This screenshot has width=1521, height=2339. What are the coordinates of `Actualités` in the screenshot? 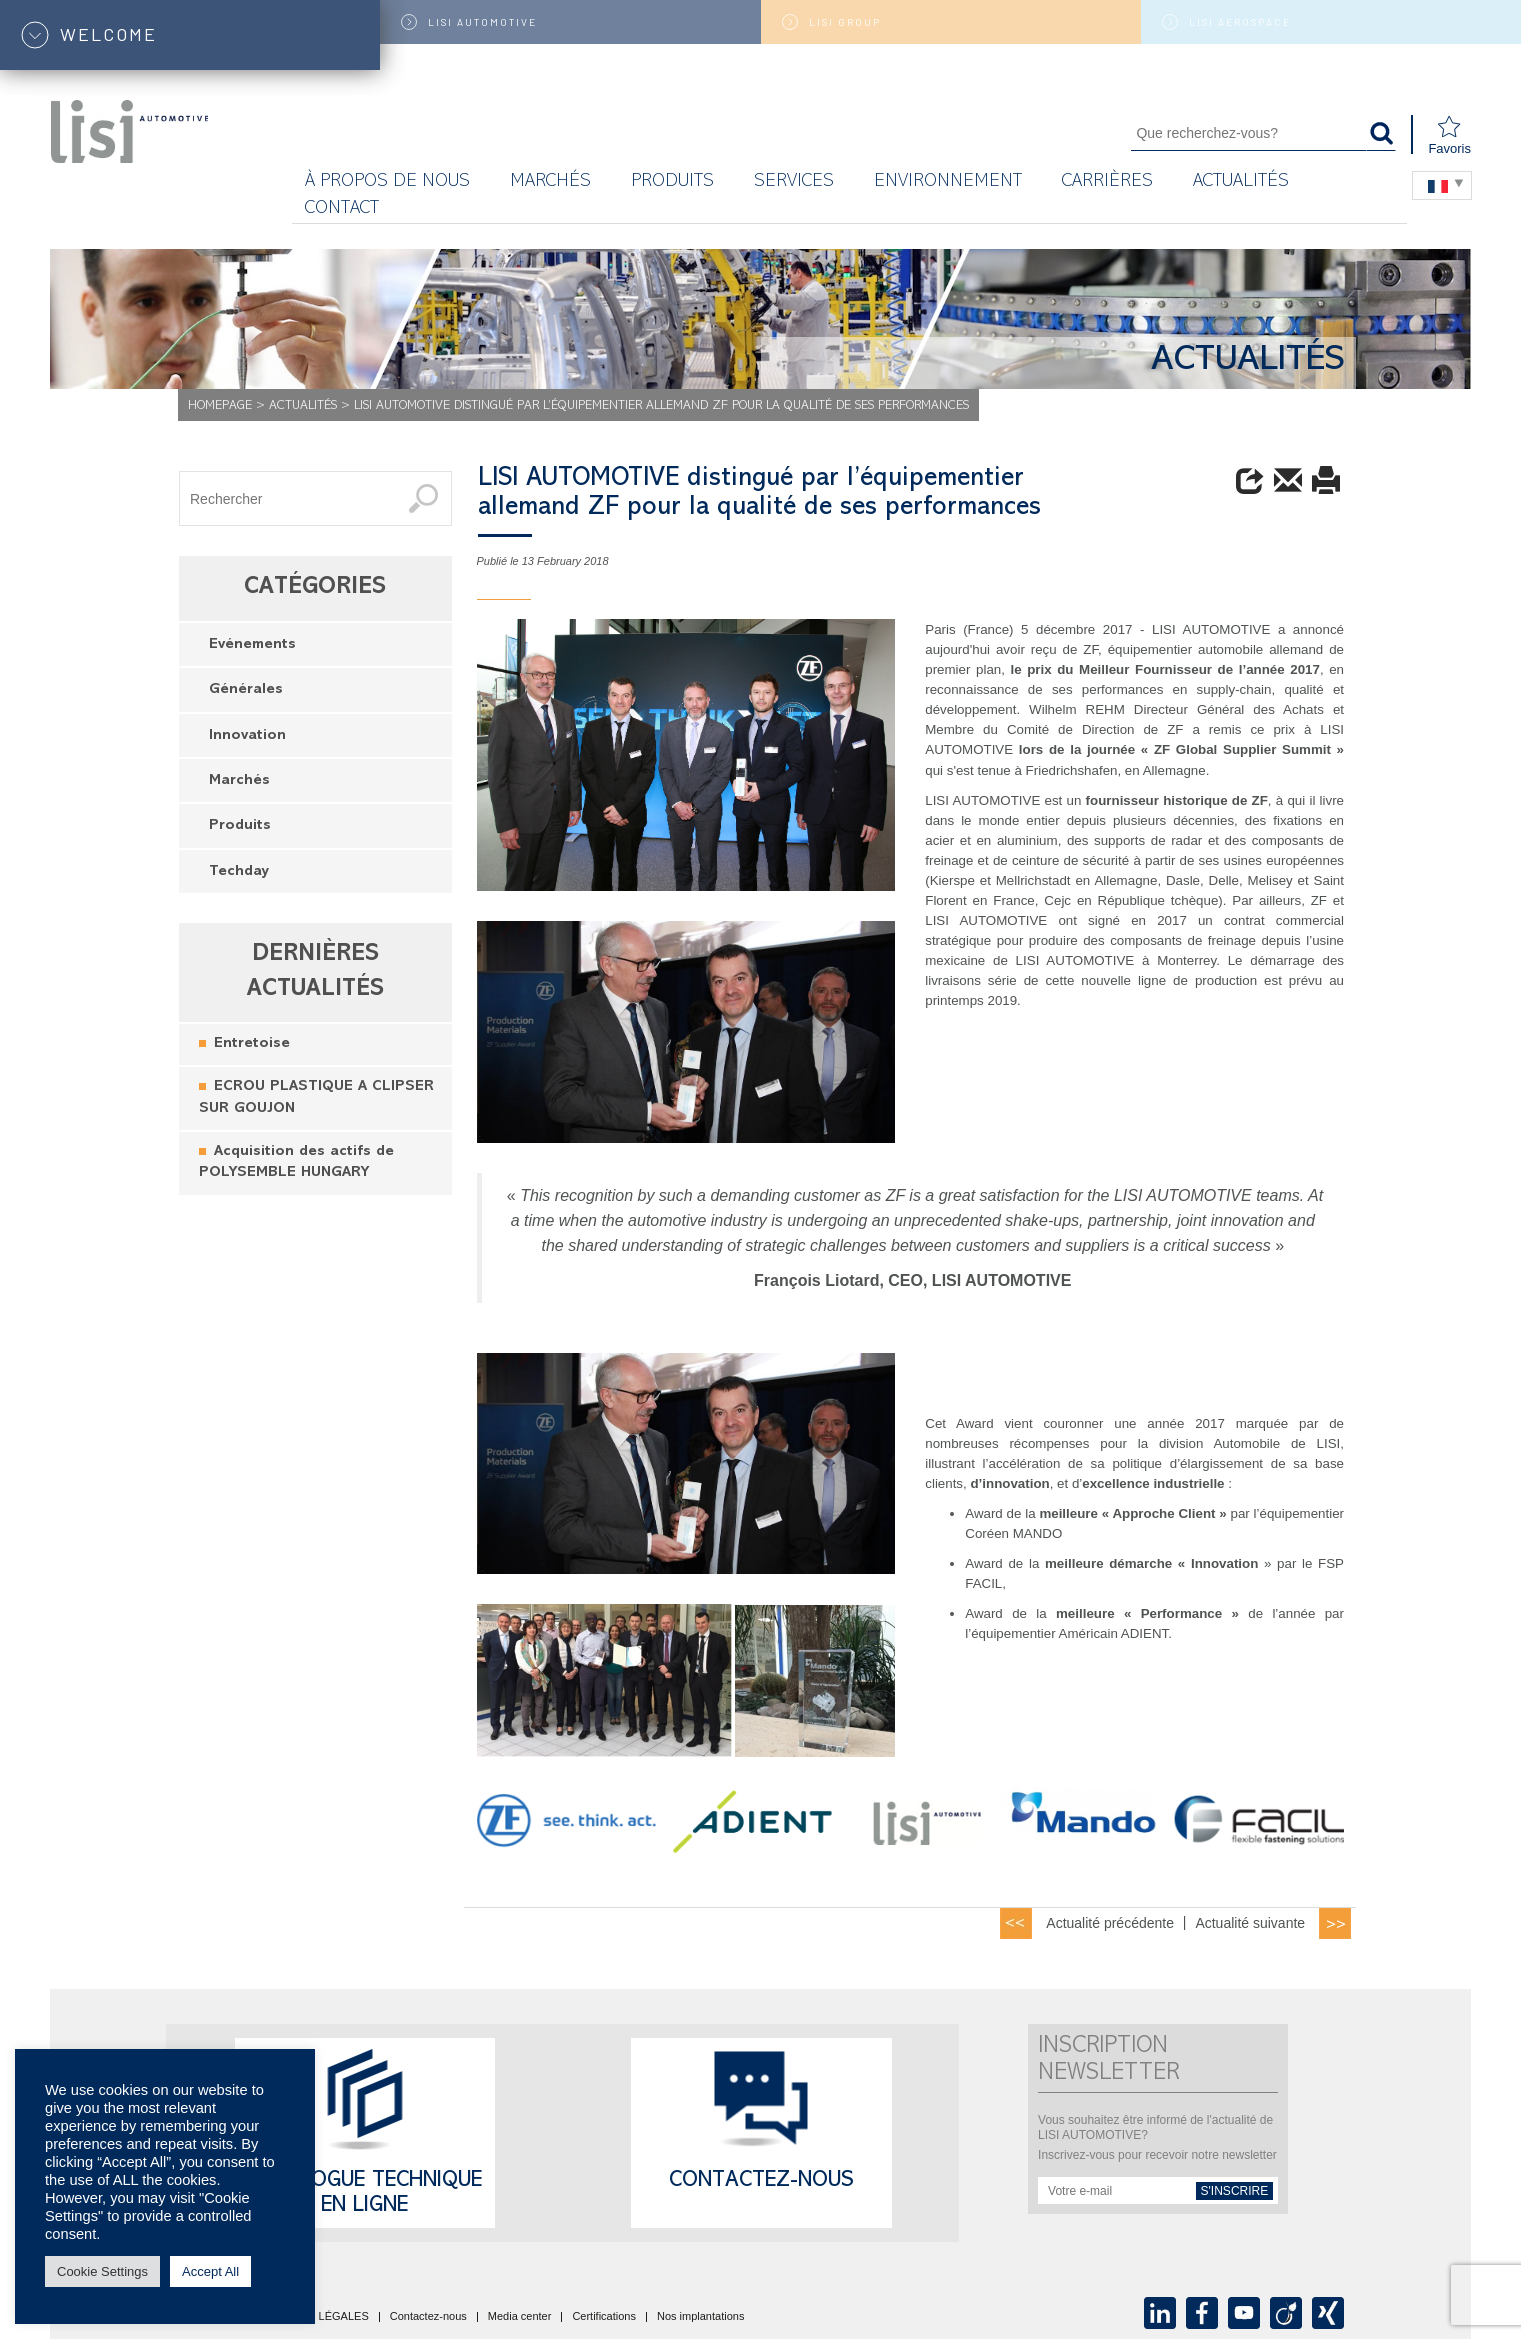 It's located at (1241, 182).